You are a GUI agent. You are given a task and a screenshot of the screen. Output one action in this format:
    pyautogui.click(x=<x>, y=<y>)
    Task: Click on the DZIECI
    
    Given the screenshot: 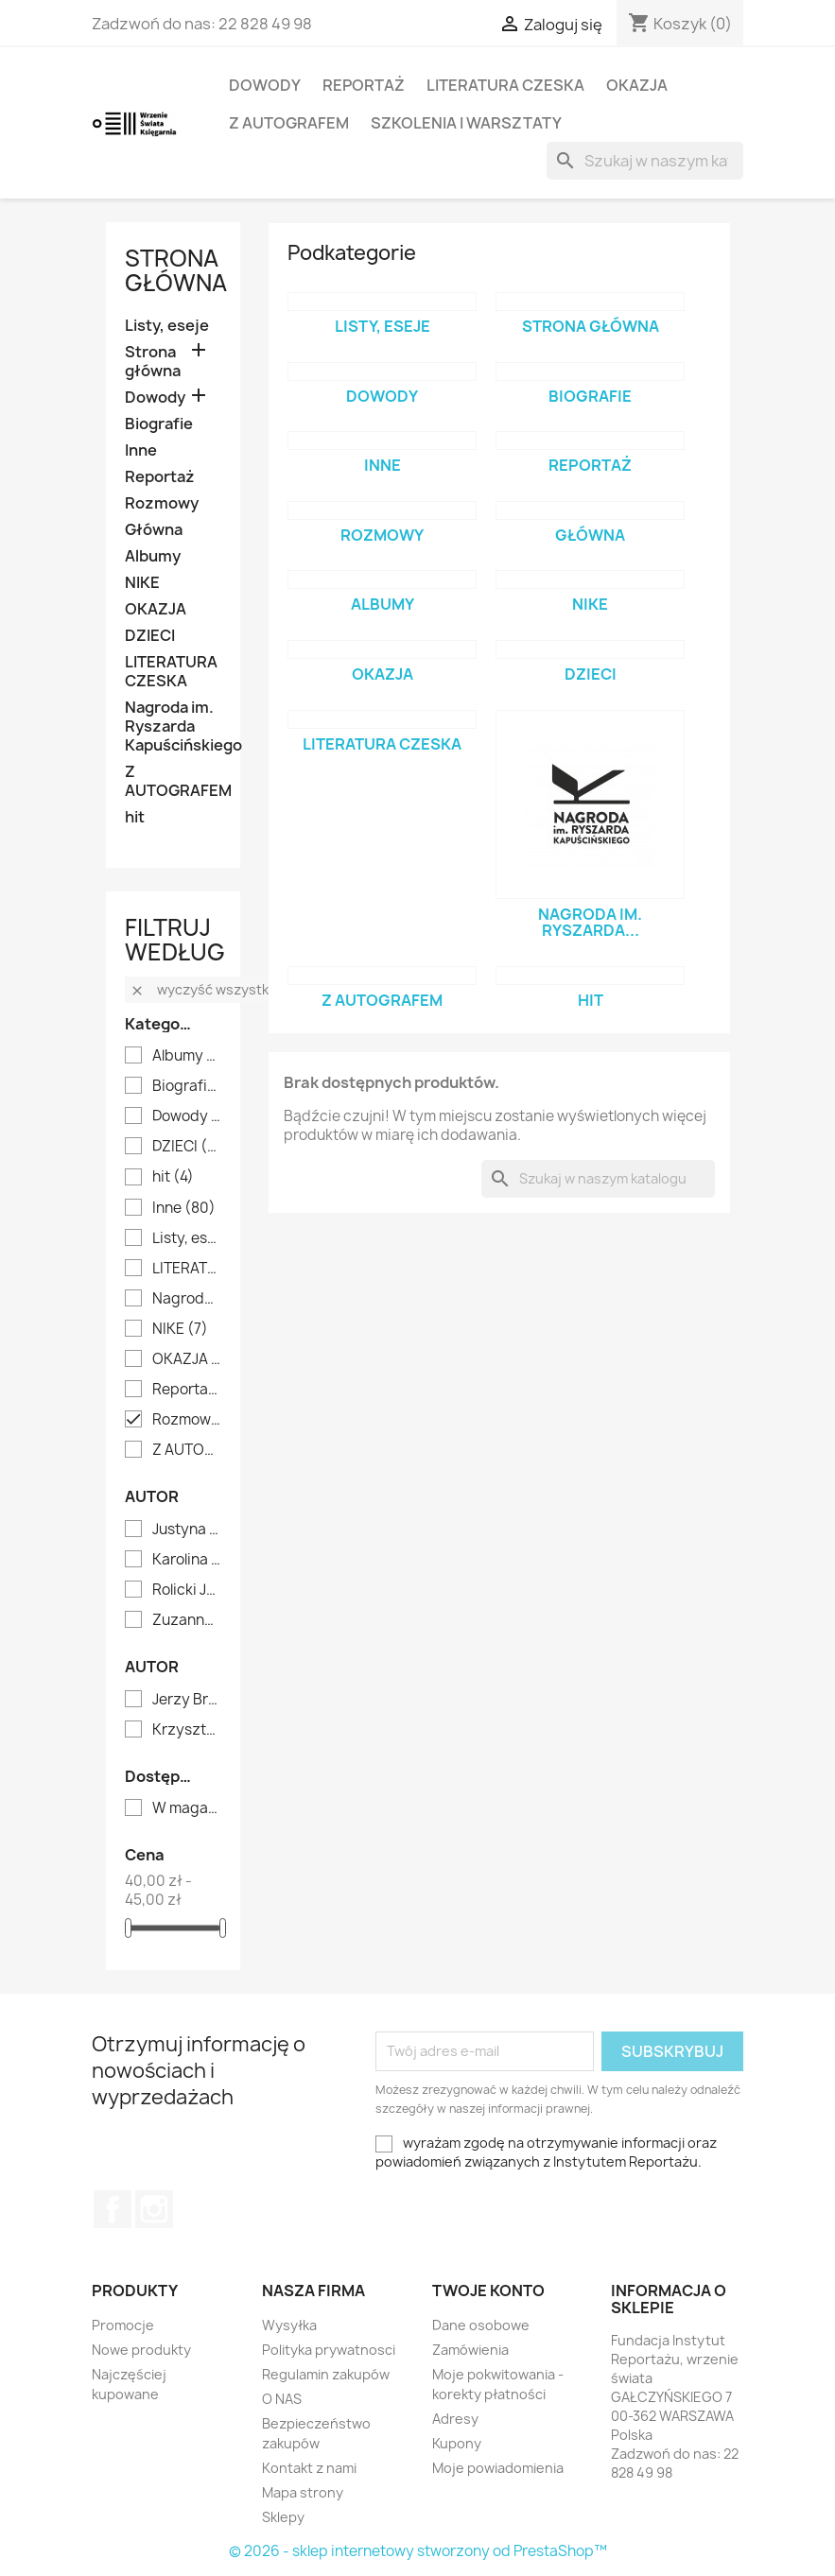 What is the action you would take?
    pyautogui.click(x=150, y=636)
    